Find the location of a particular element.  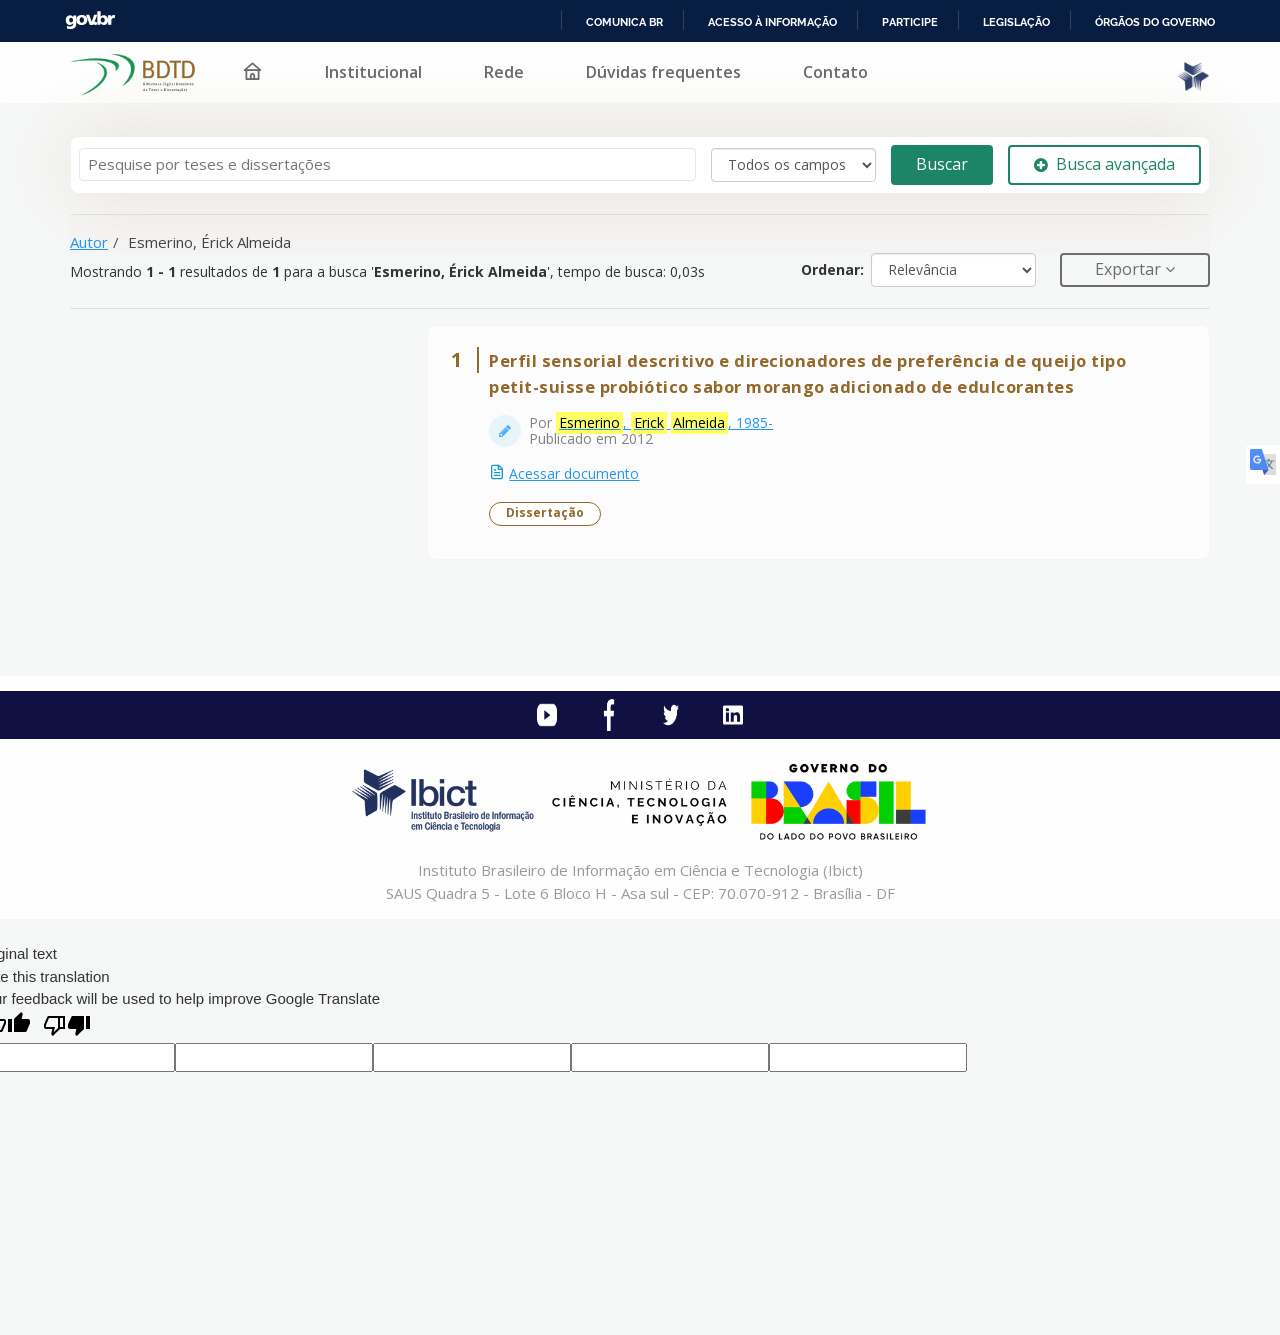

Contato is located at coordinates (835, 72).